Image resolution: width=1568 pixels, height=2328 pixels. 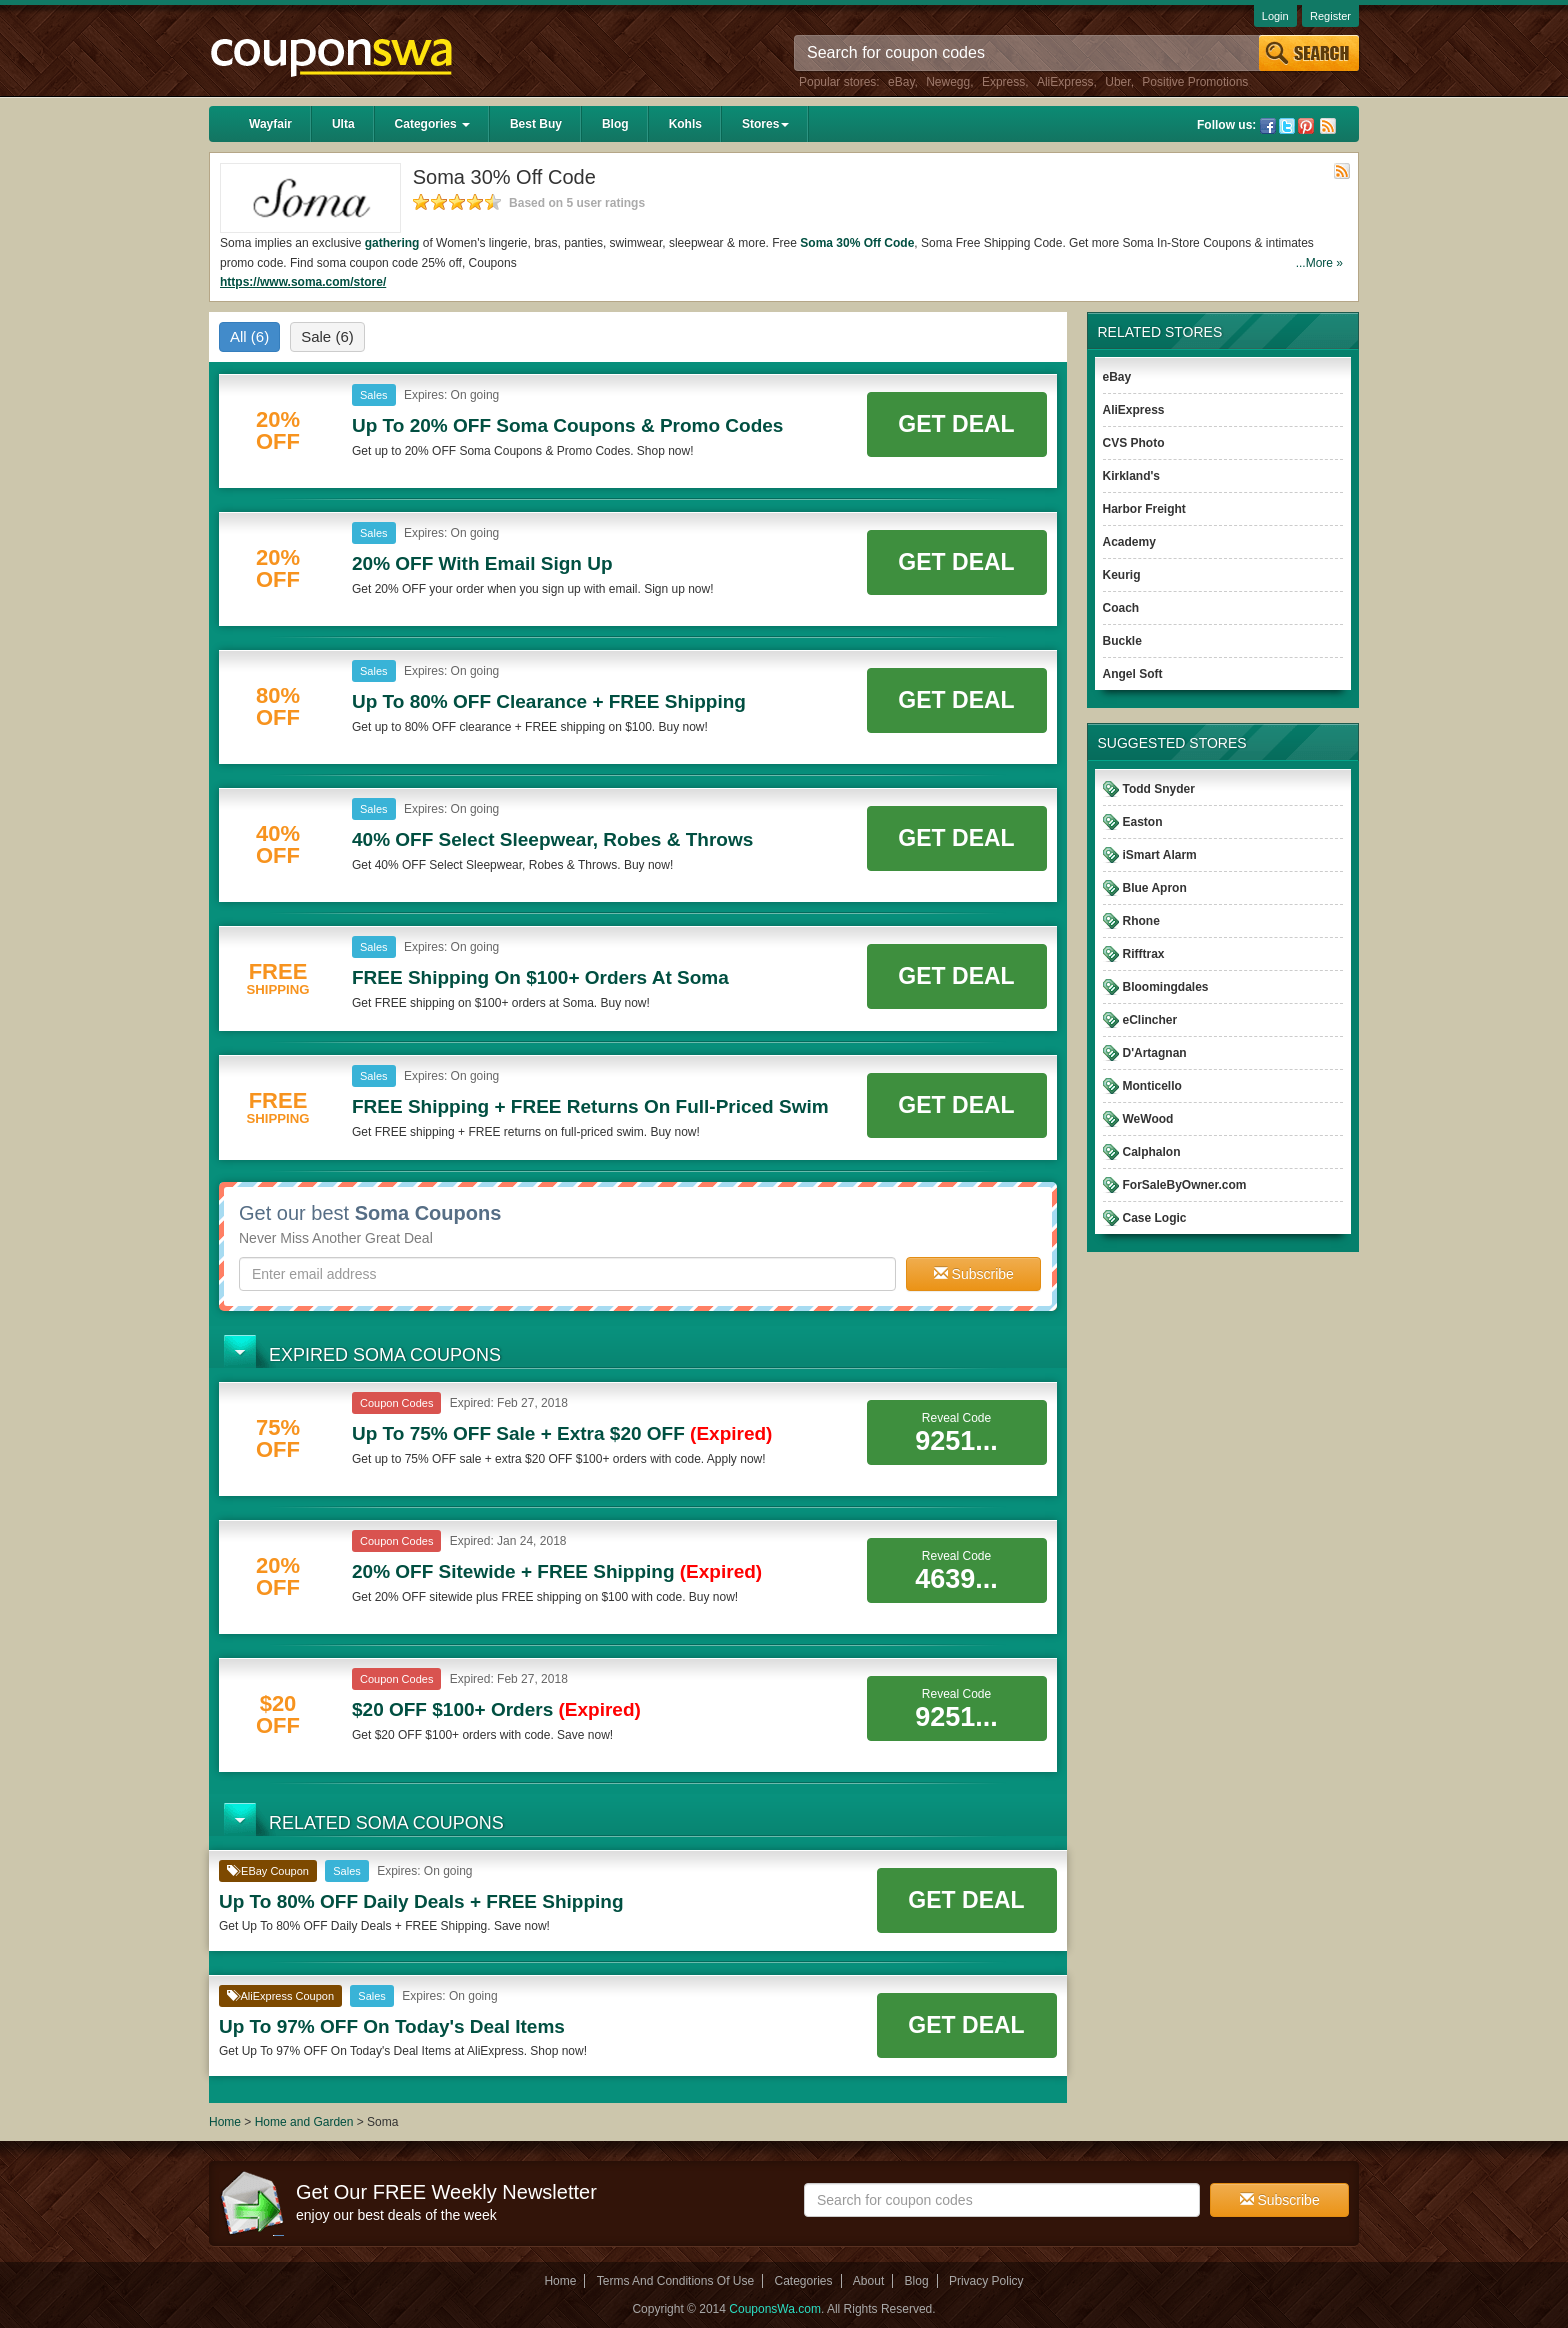 I want to click on Express, so click(x=1003, y=82).